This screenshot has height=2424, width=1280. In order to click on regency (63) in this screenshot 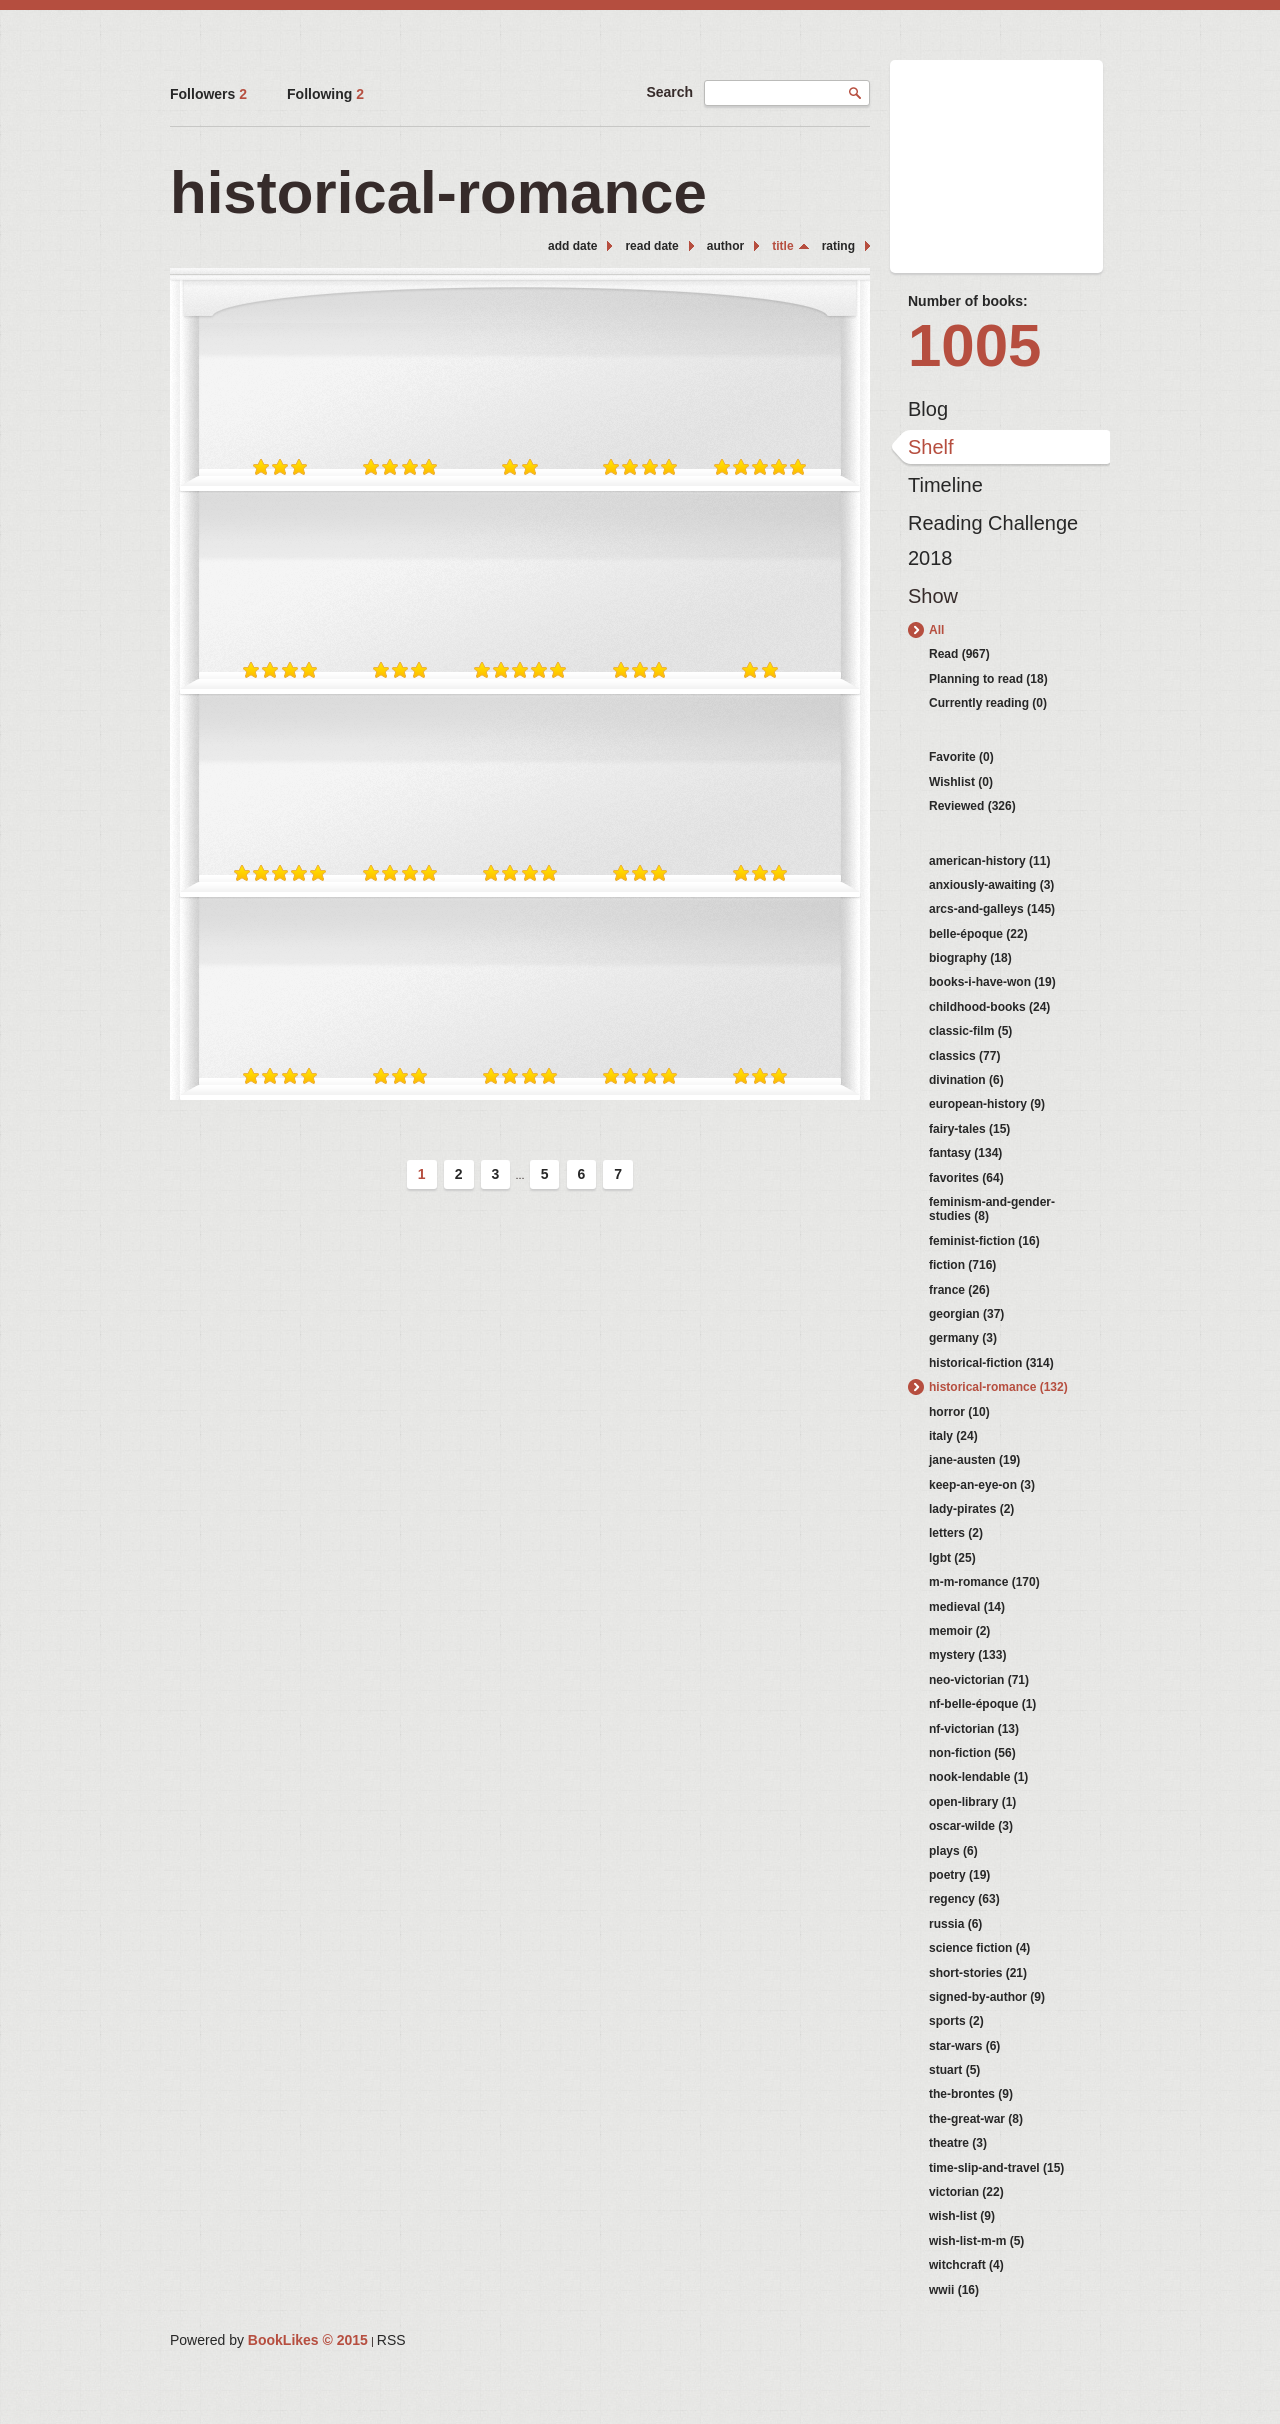, I will do `click(964, 1899)`.